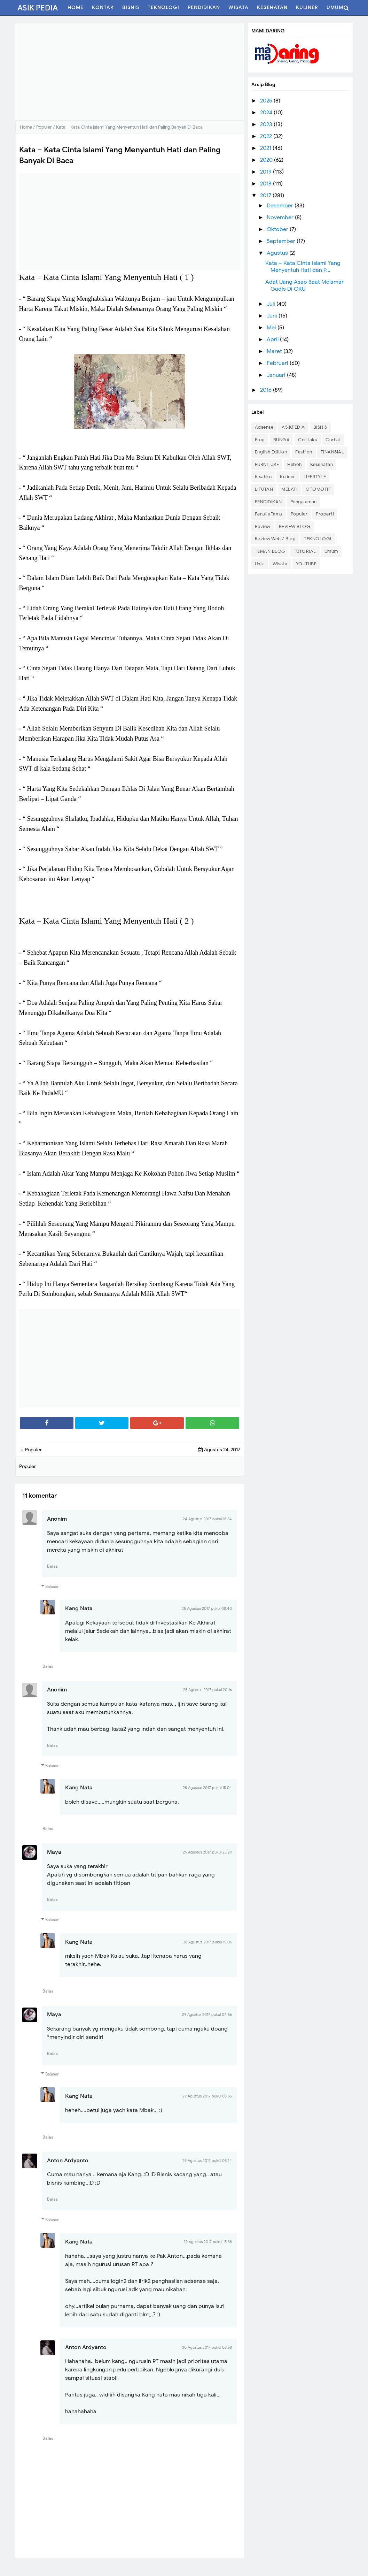  I want to click on 2024, so click(267, 112).